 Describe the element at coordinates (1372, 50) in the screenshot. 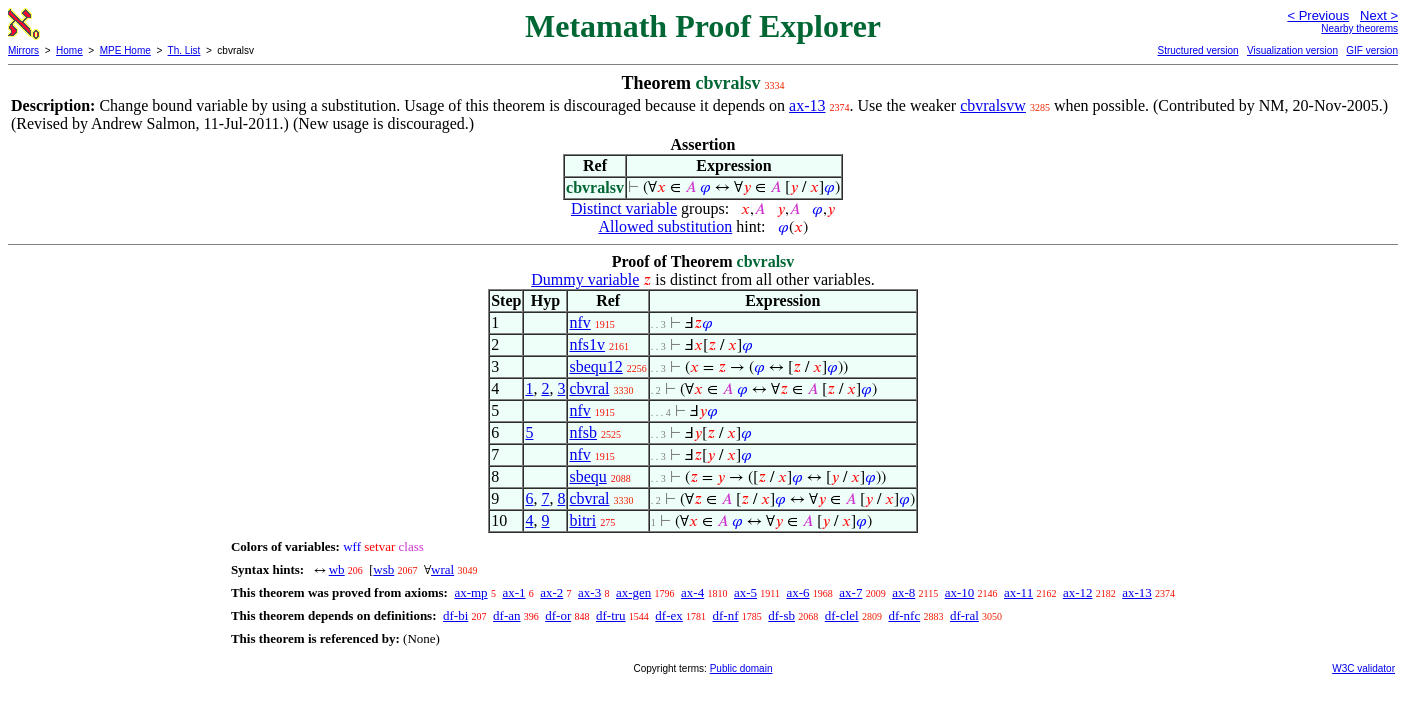

I see `GIF version` at that location.